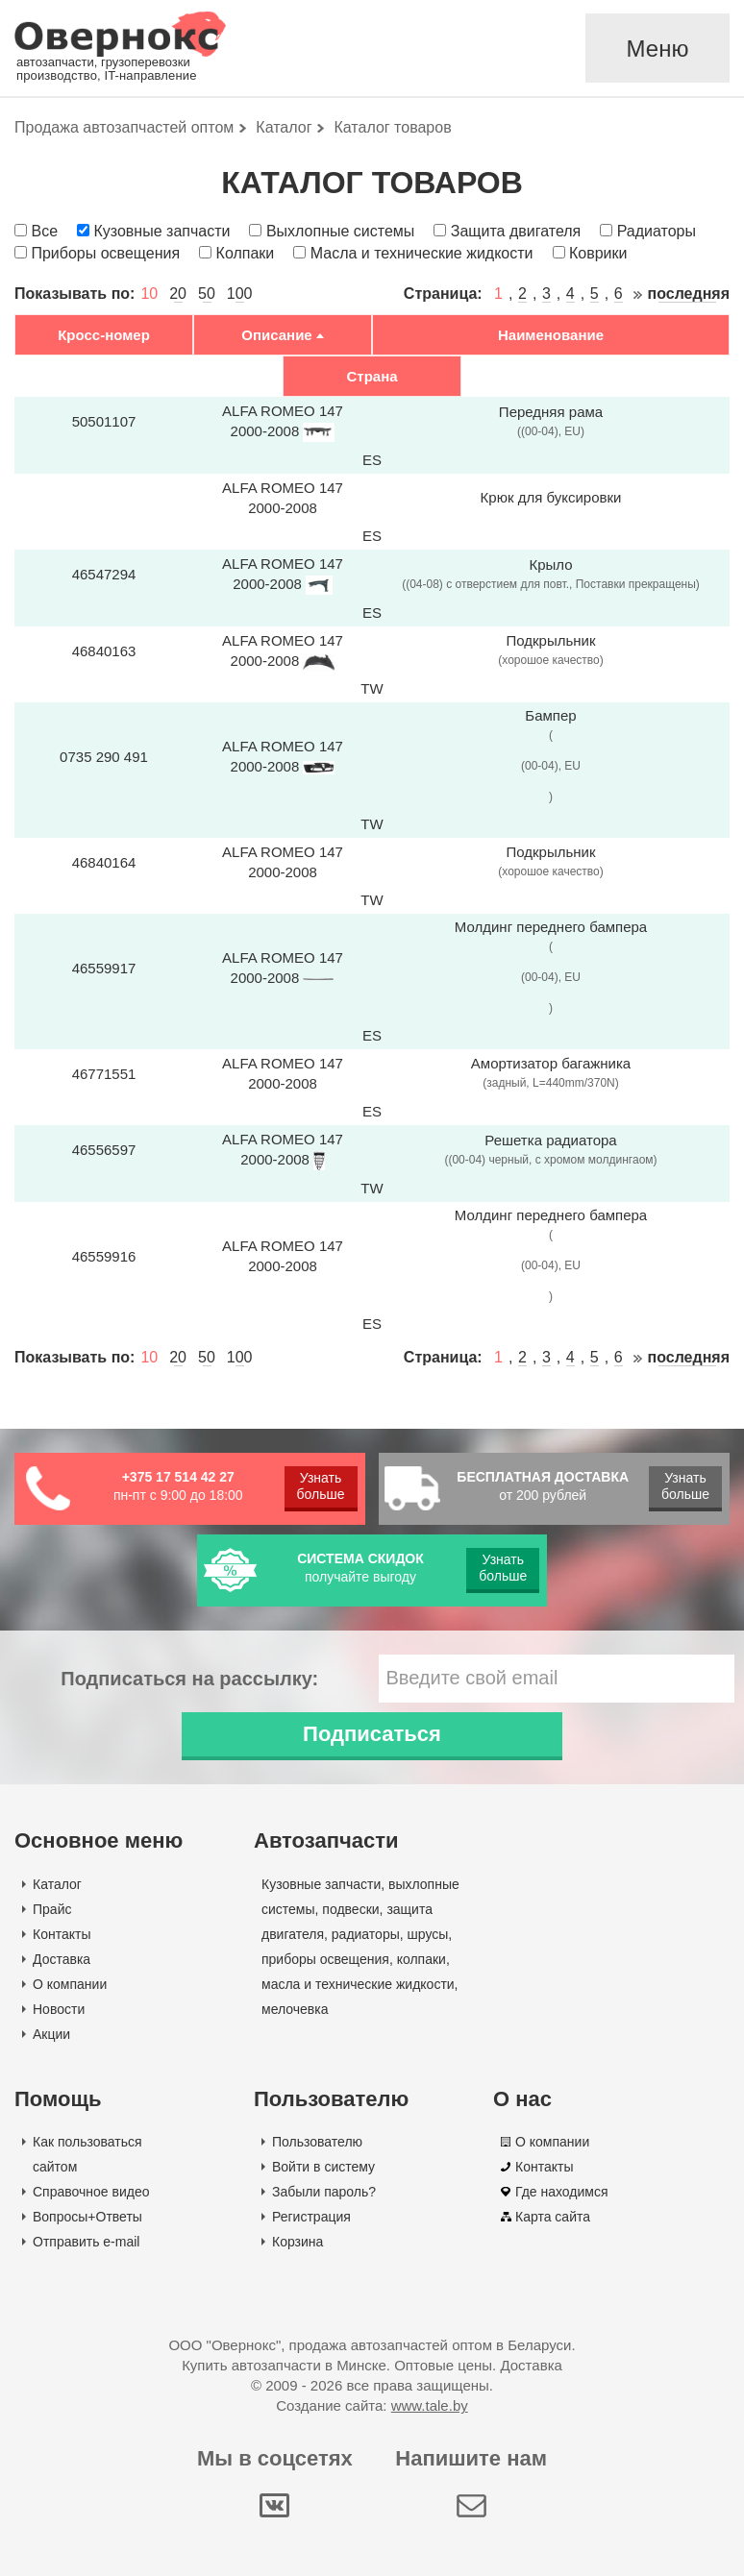  Describe the element at coordinates (245, 253) in the screenshot. I see `Колпаки` at that location.